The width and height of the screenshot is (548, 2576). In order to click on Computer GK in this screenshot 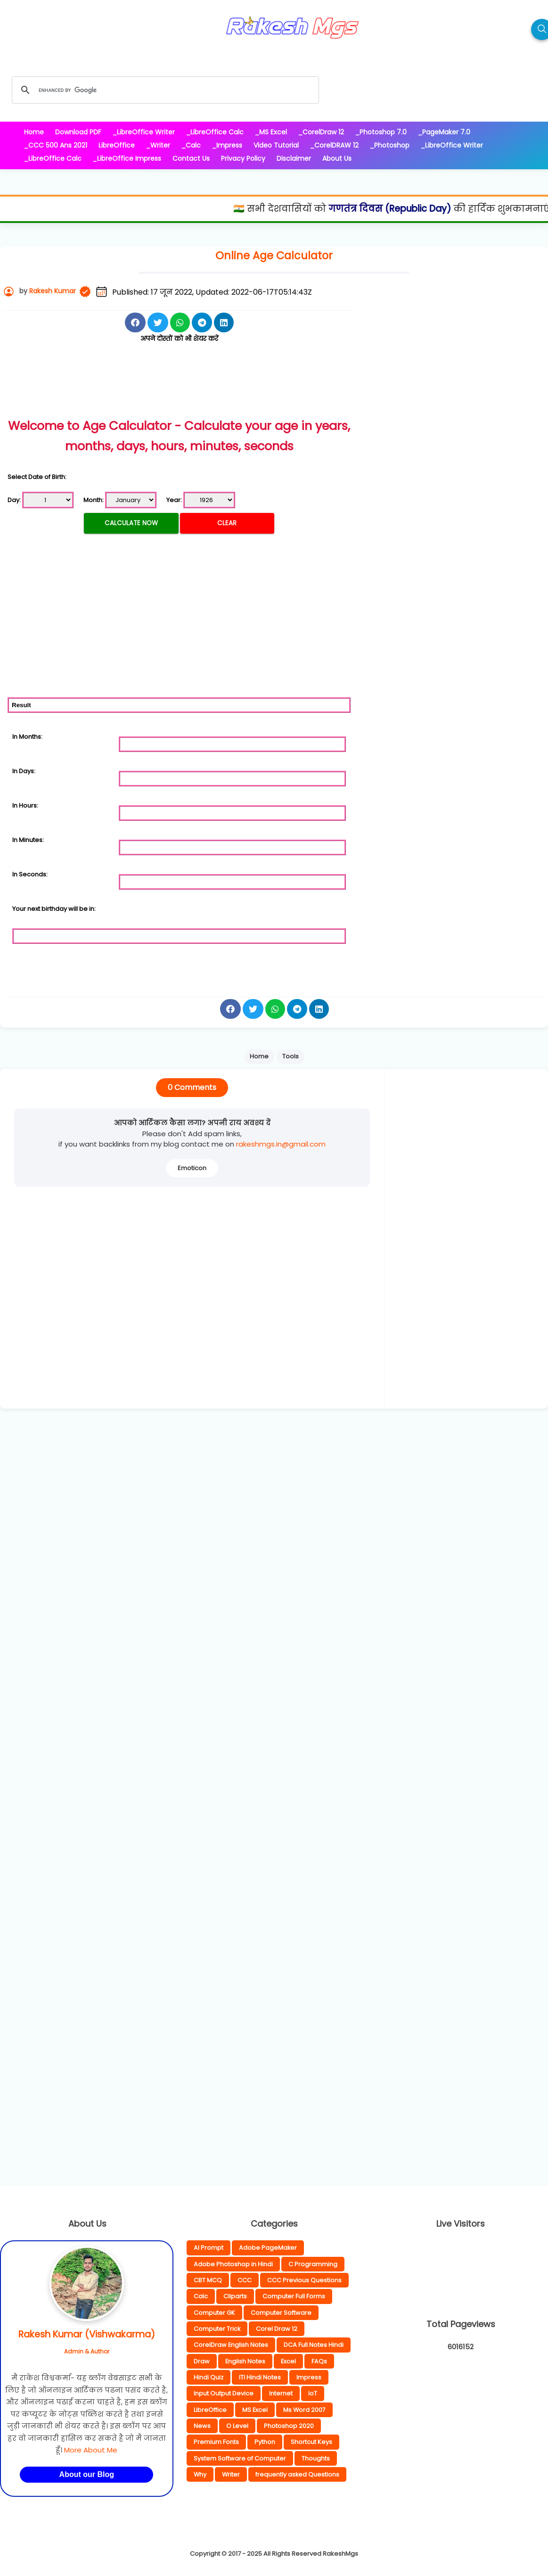, I will do `click(214, 2313)`.